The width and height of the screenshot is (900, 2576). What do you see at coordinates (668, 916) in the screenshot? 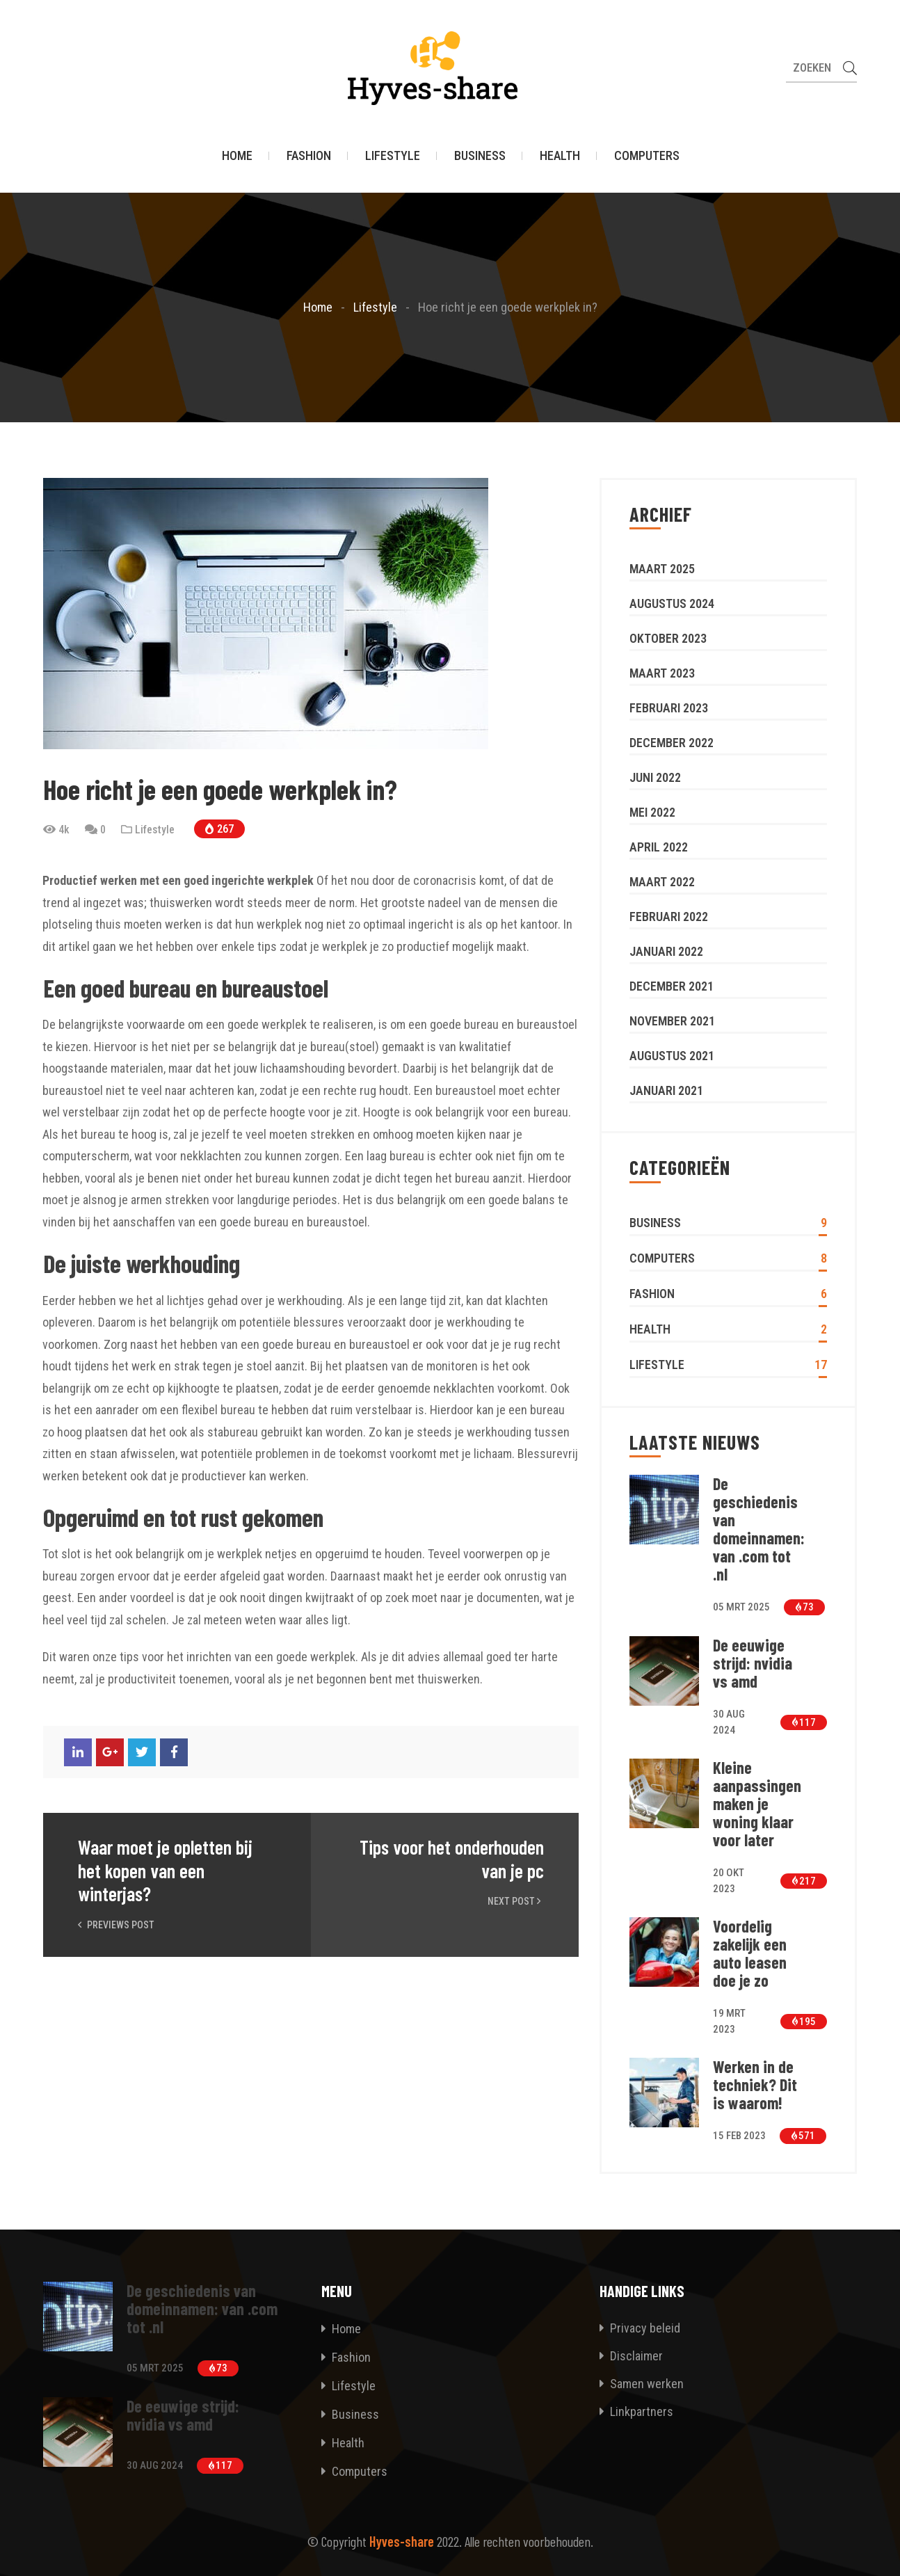
I see `februari 2022` at bounding box center [668, 916].